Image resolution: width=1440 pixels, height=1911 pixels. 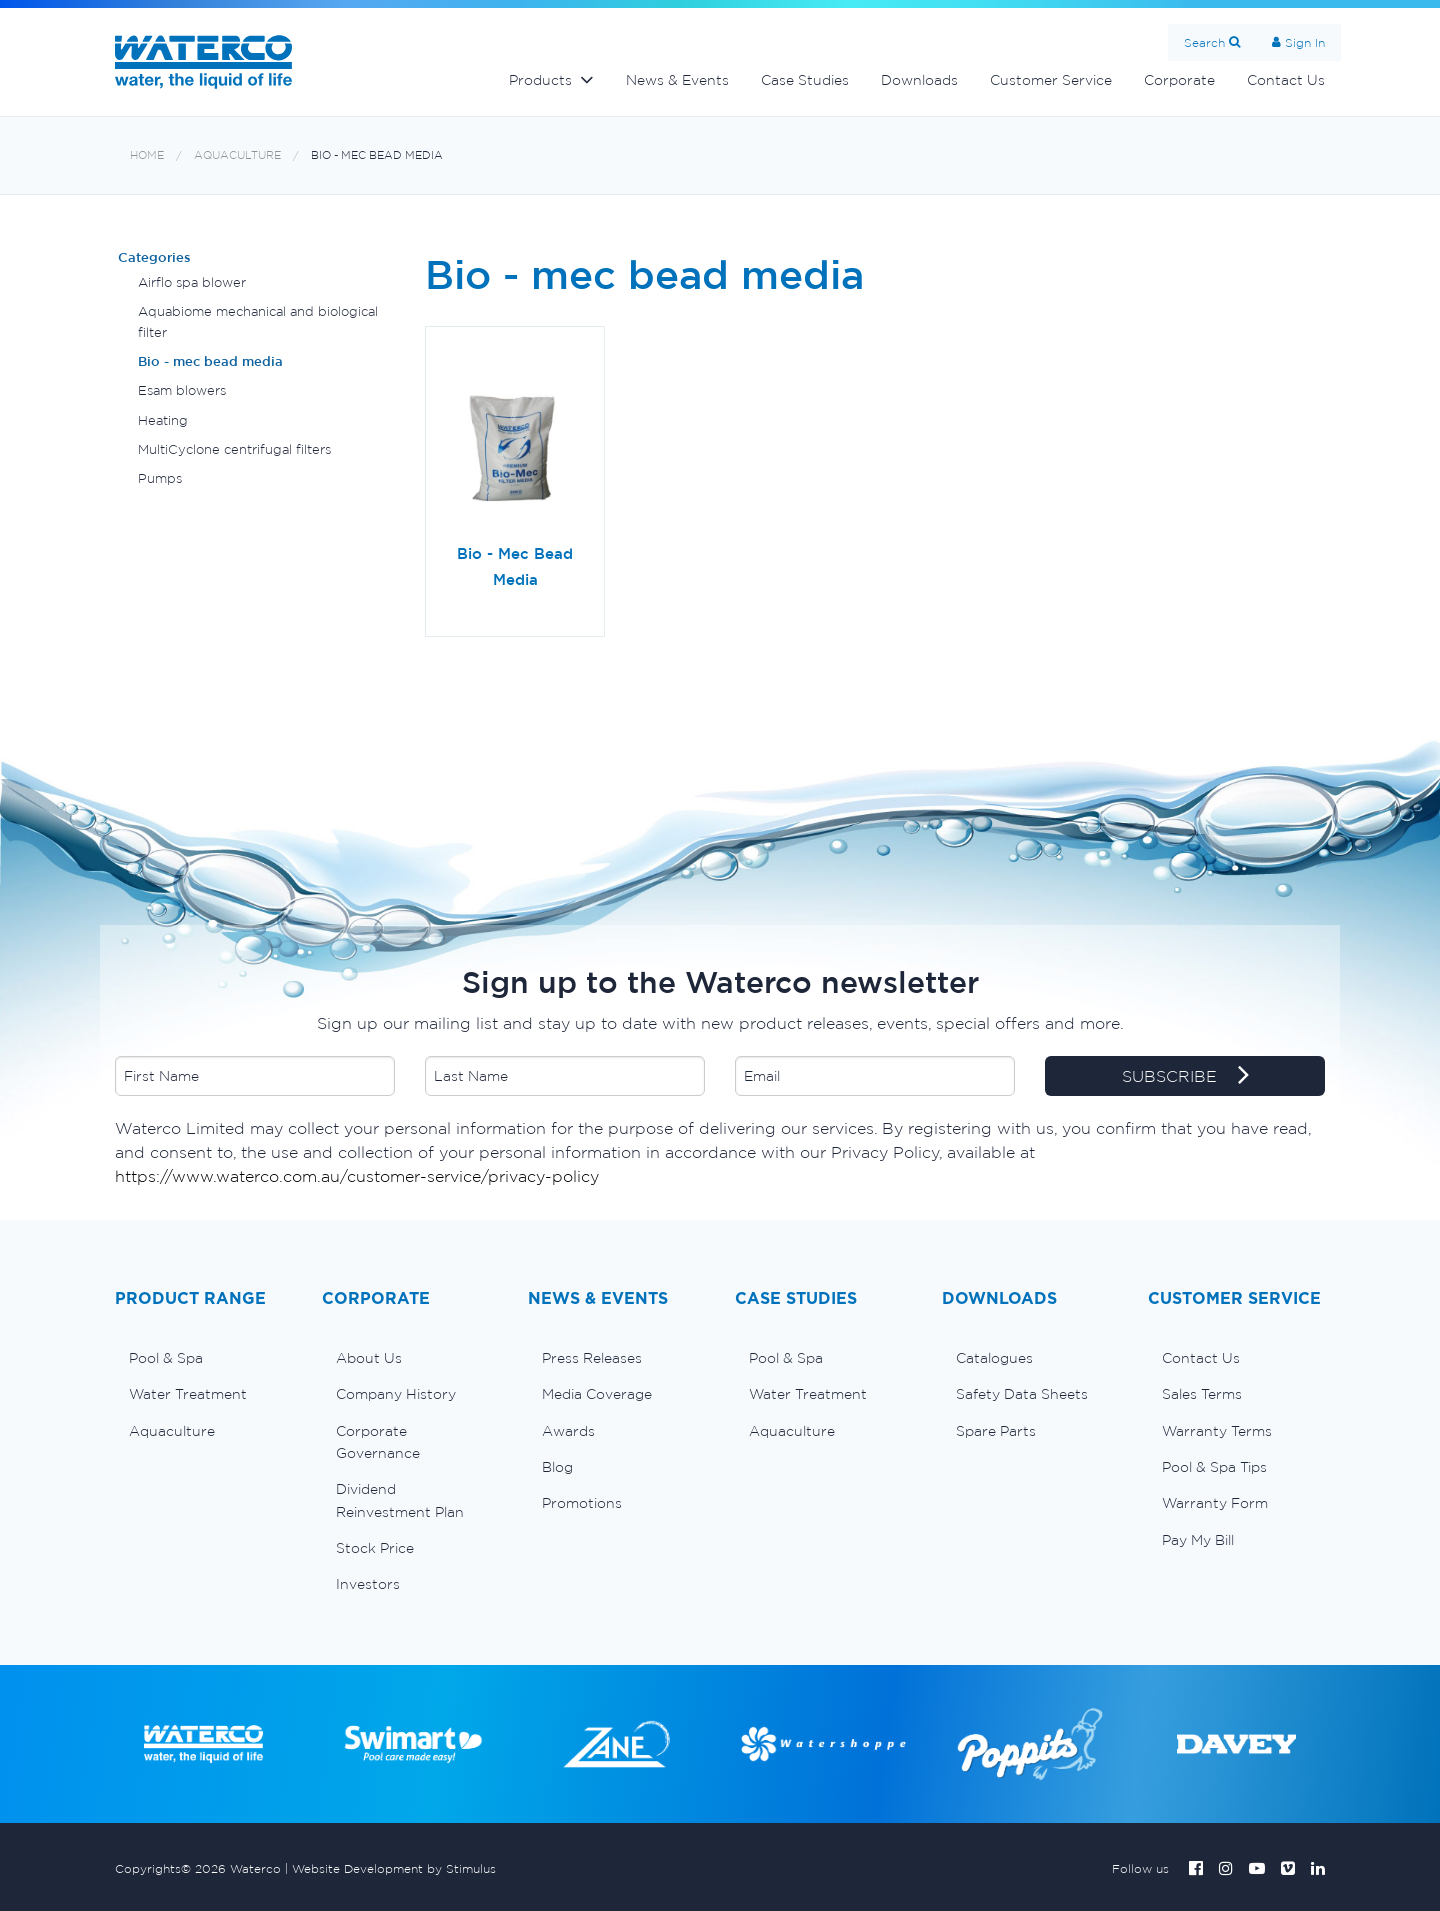 I want to click on Promotions, so click(x=582, y=1503).